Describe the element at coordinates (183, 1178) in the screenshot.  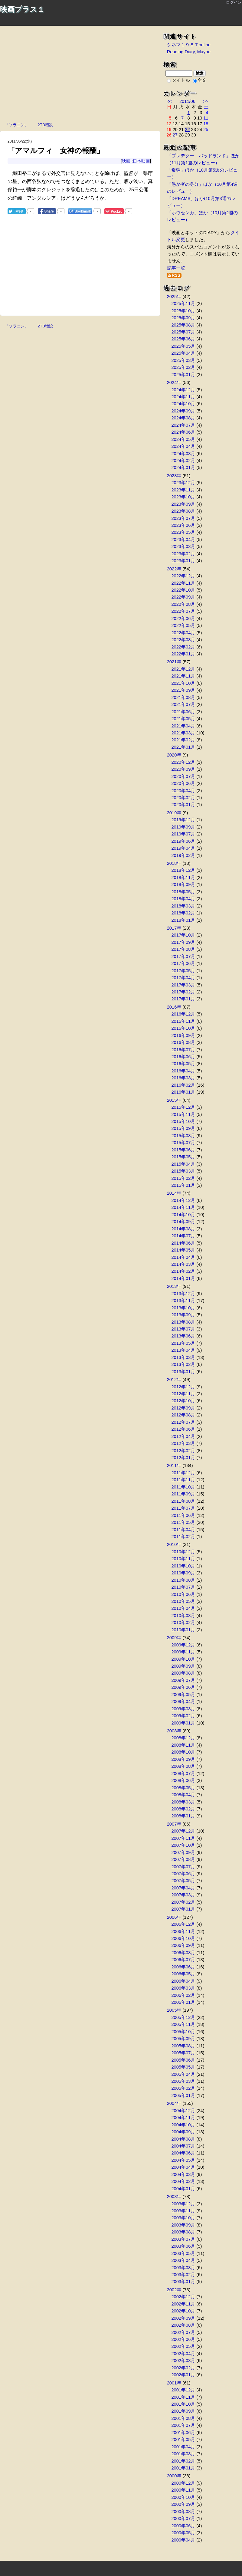
I see `2015年02月` at that location.